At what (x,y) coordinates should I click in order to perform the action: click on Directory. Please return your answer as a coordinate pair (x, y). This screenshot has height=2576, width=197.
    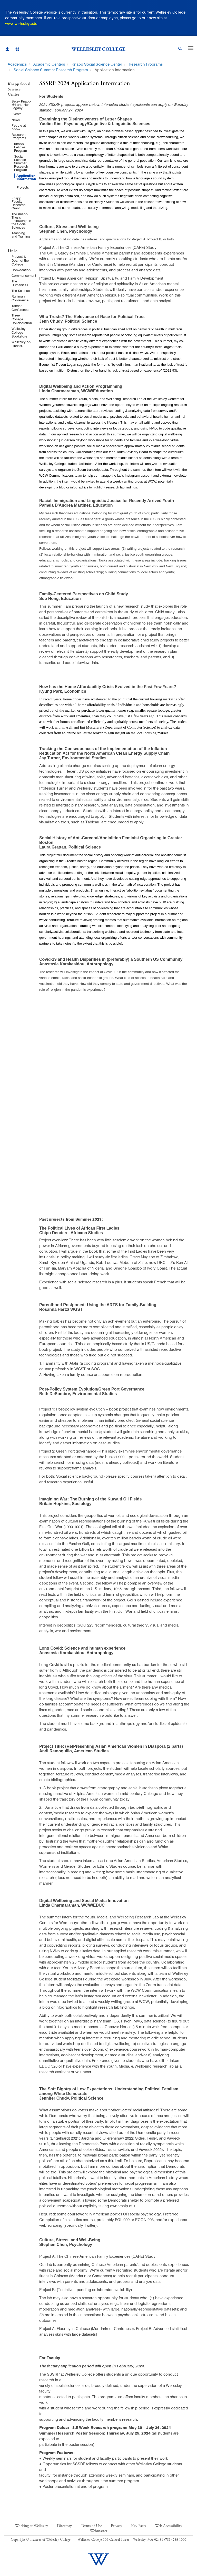
    Looking at the image, I should click on (64, 2526).